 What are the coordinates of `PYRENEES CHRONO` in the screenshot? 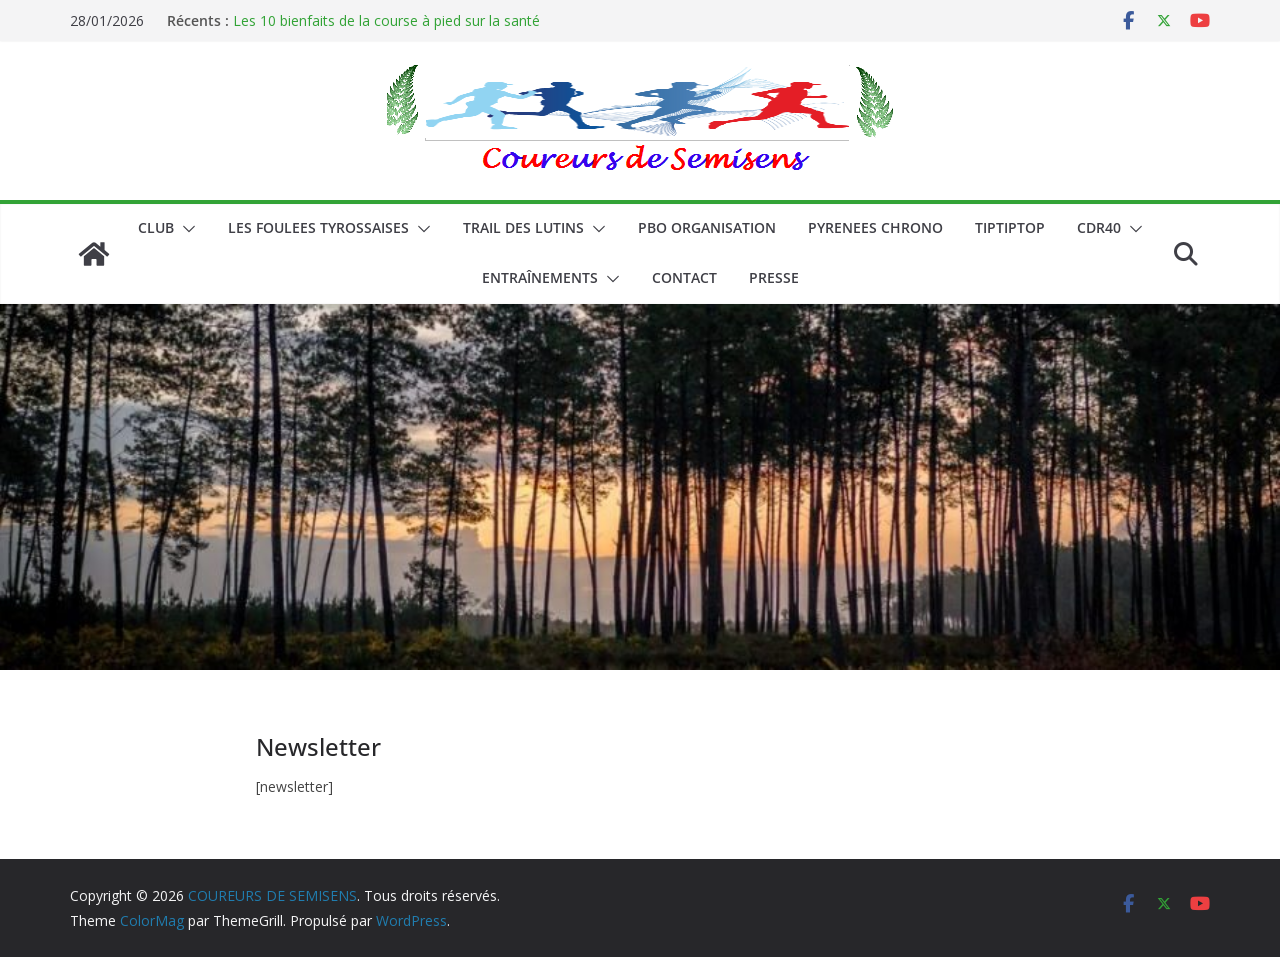 It's located at (875, 227).